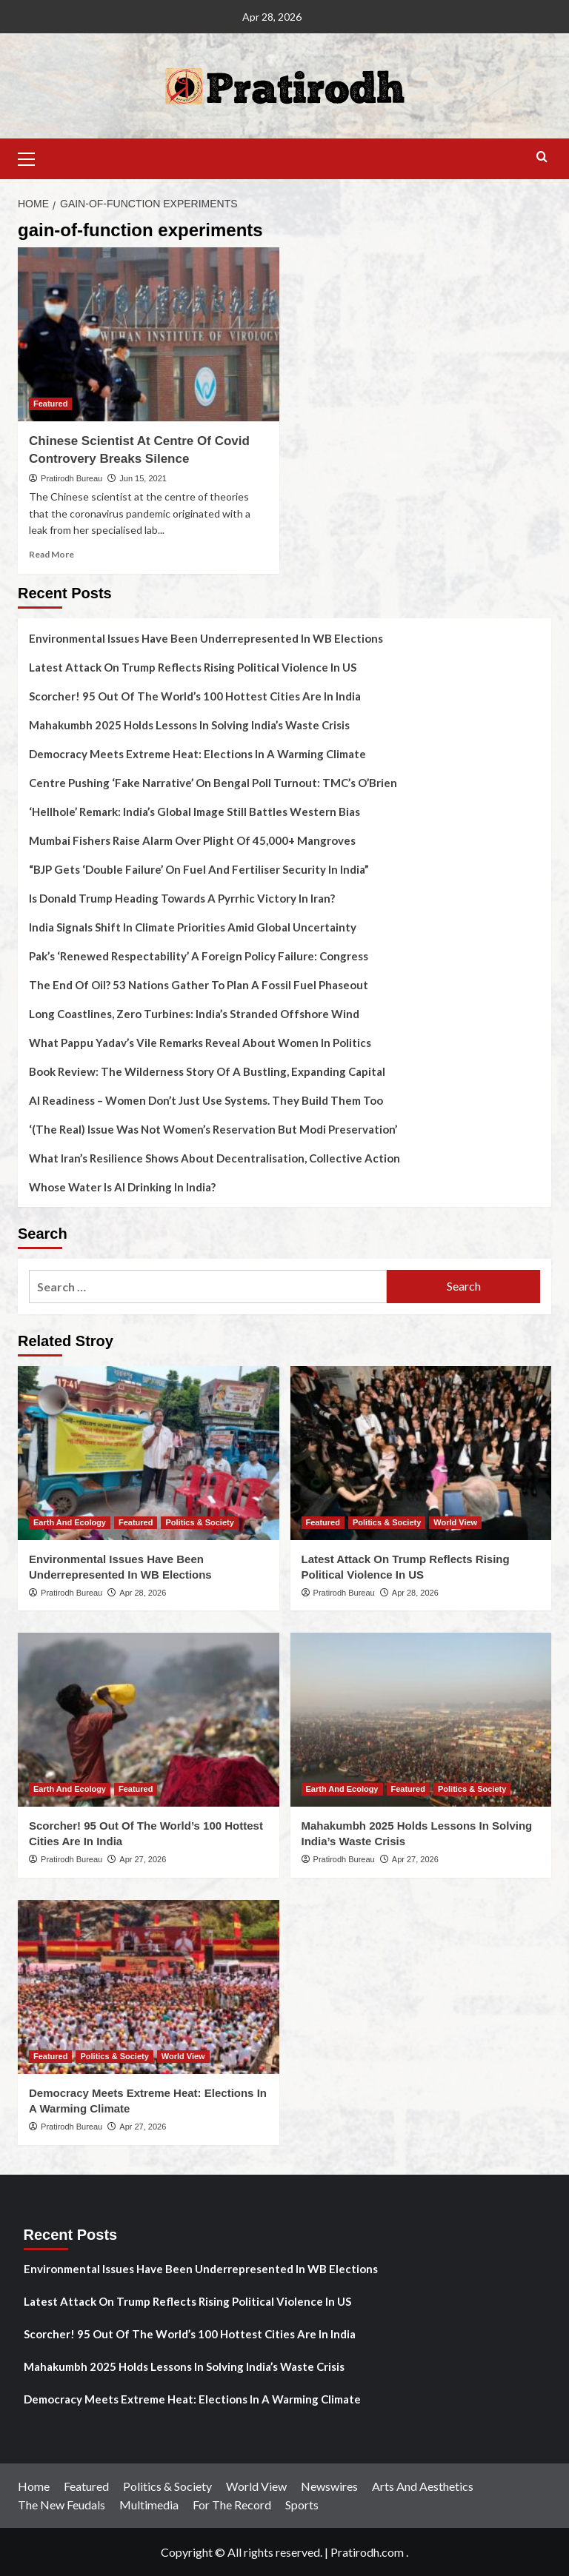  What do you see at coordinates (69, 1522) in the screenshot?
I see `Earth And Ecology [View all posts in Earth And Ecology]` at bounding box center [69, 1522].